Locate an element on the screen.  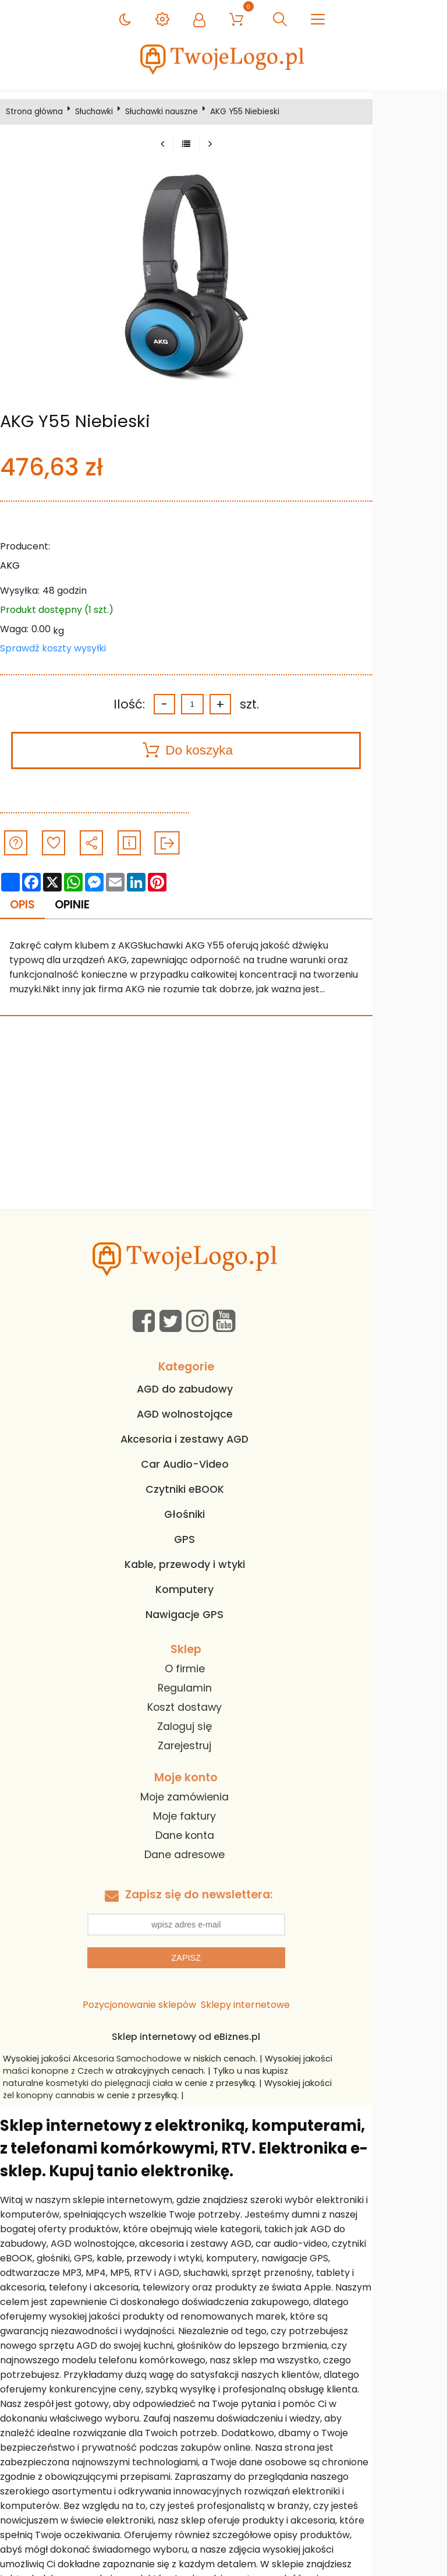
Nawigacje GPS is located at coordinates (222, 1616).